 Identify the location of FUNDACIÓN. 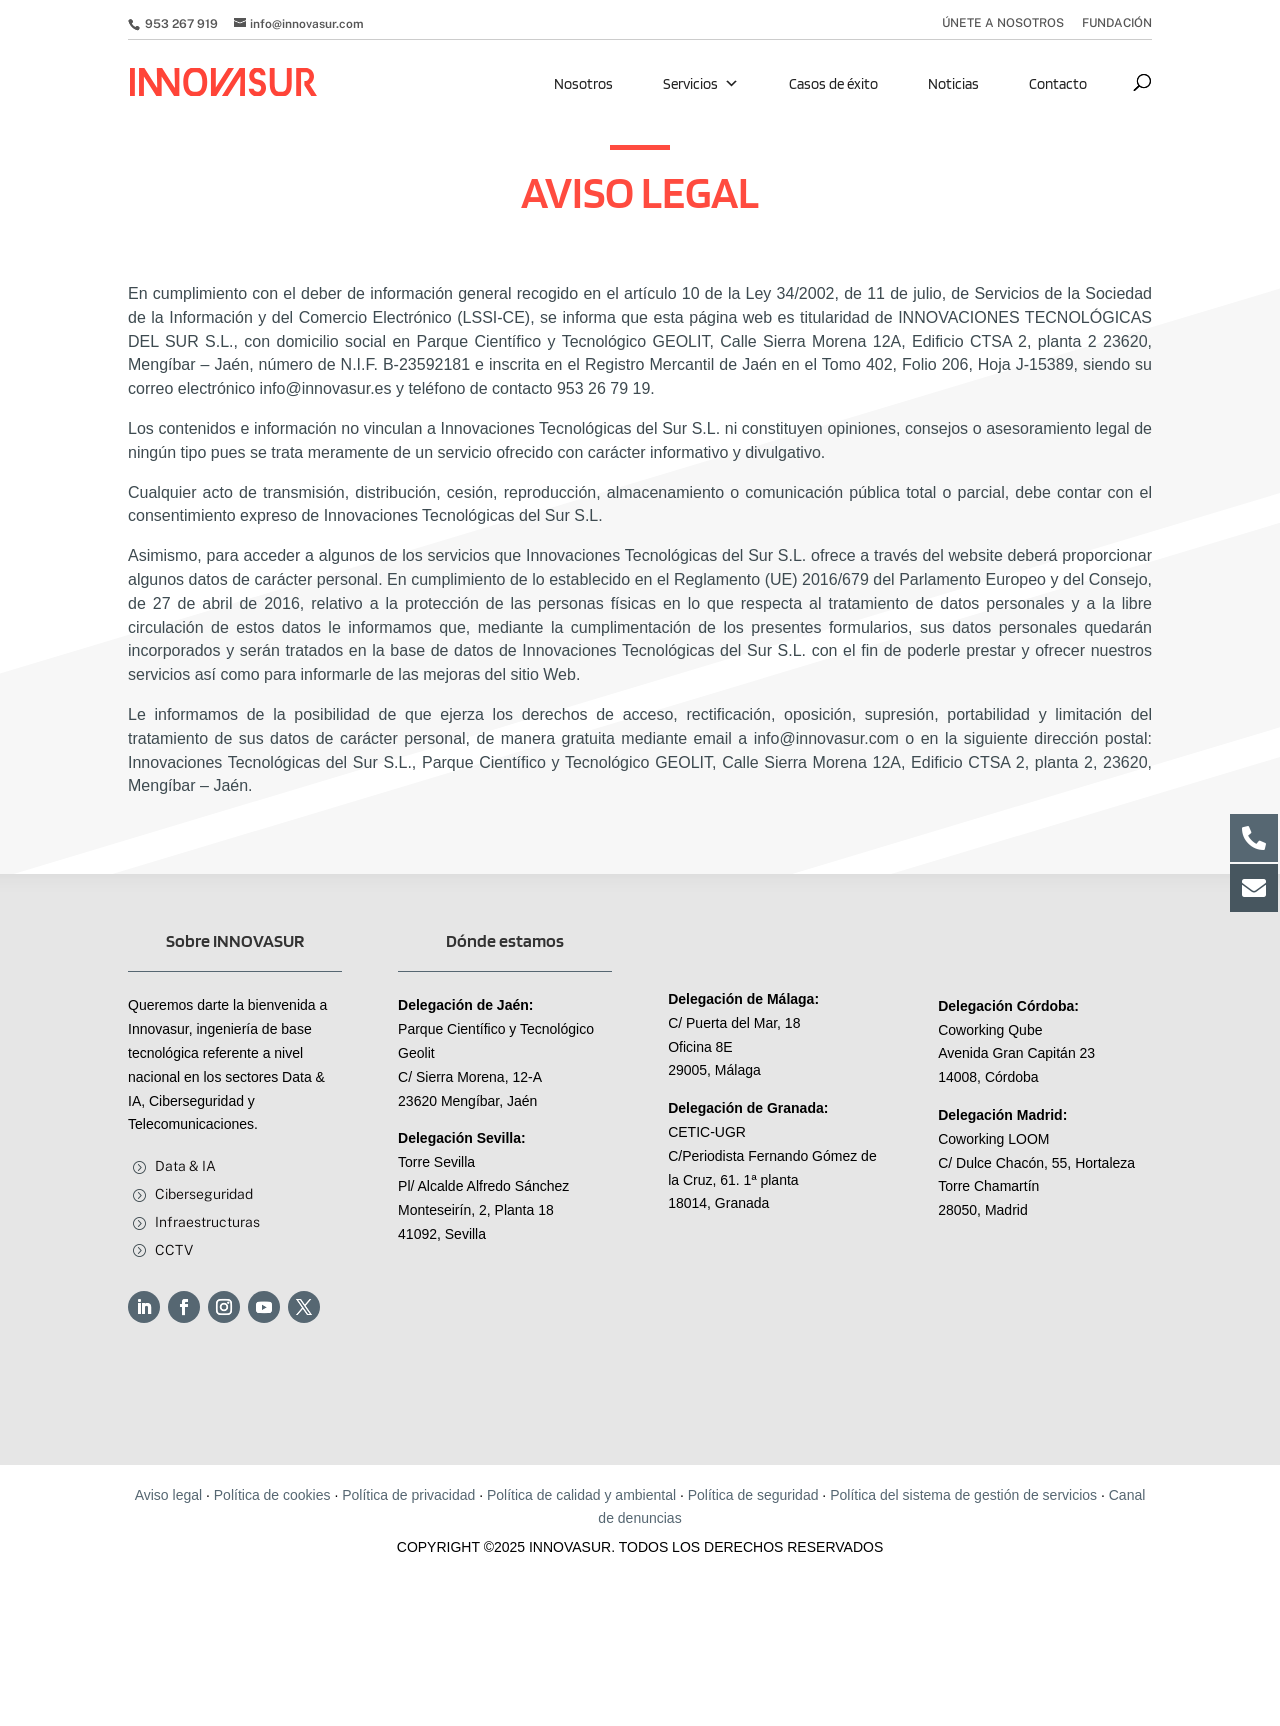
(1117, 23).